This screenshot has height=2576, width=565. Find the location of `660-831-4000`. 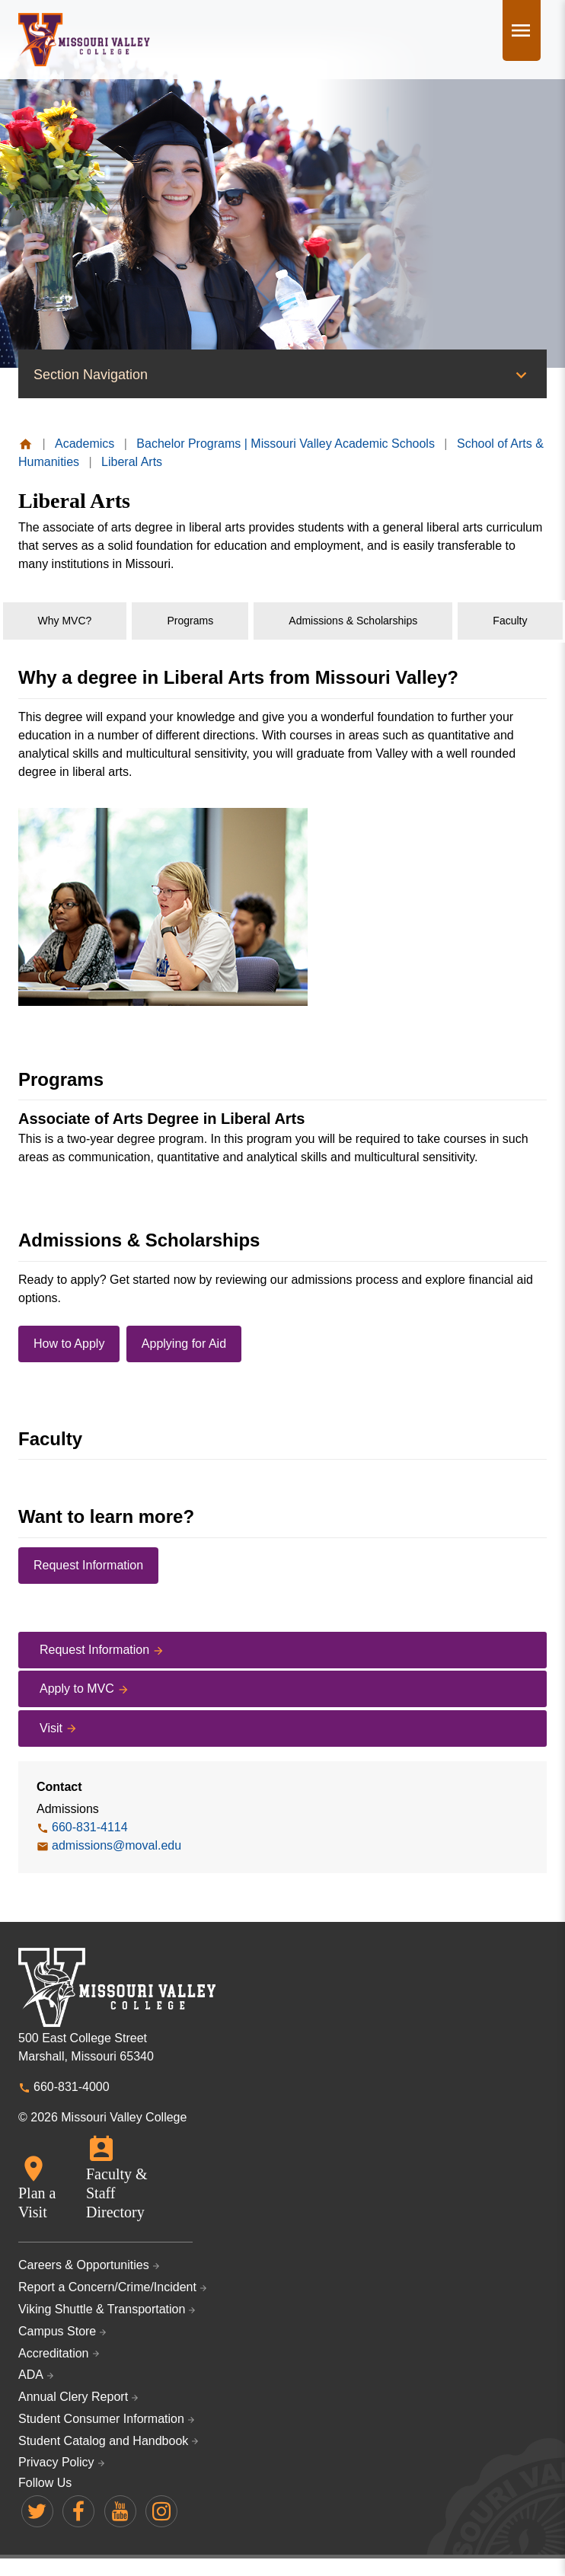

660-831-4000 is located at coordinates (72, 2086).